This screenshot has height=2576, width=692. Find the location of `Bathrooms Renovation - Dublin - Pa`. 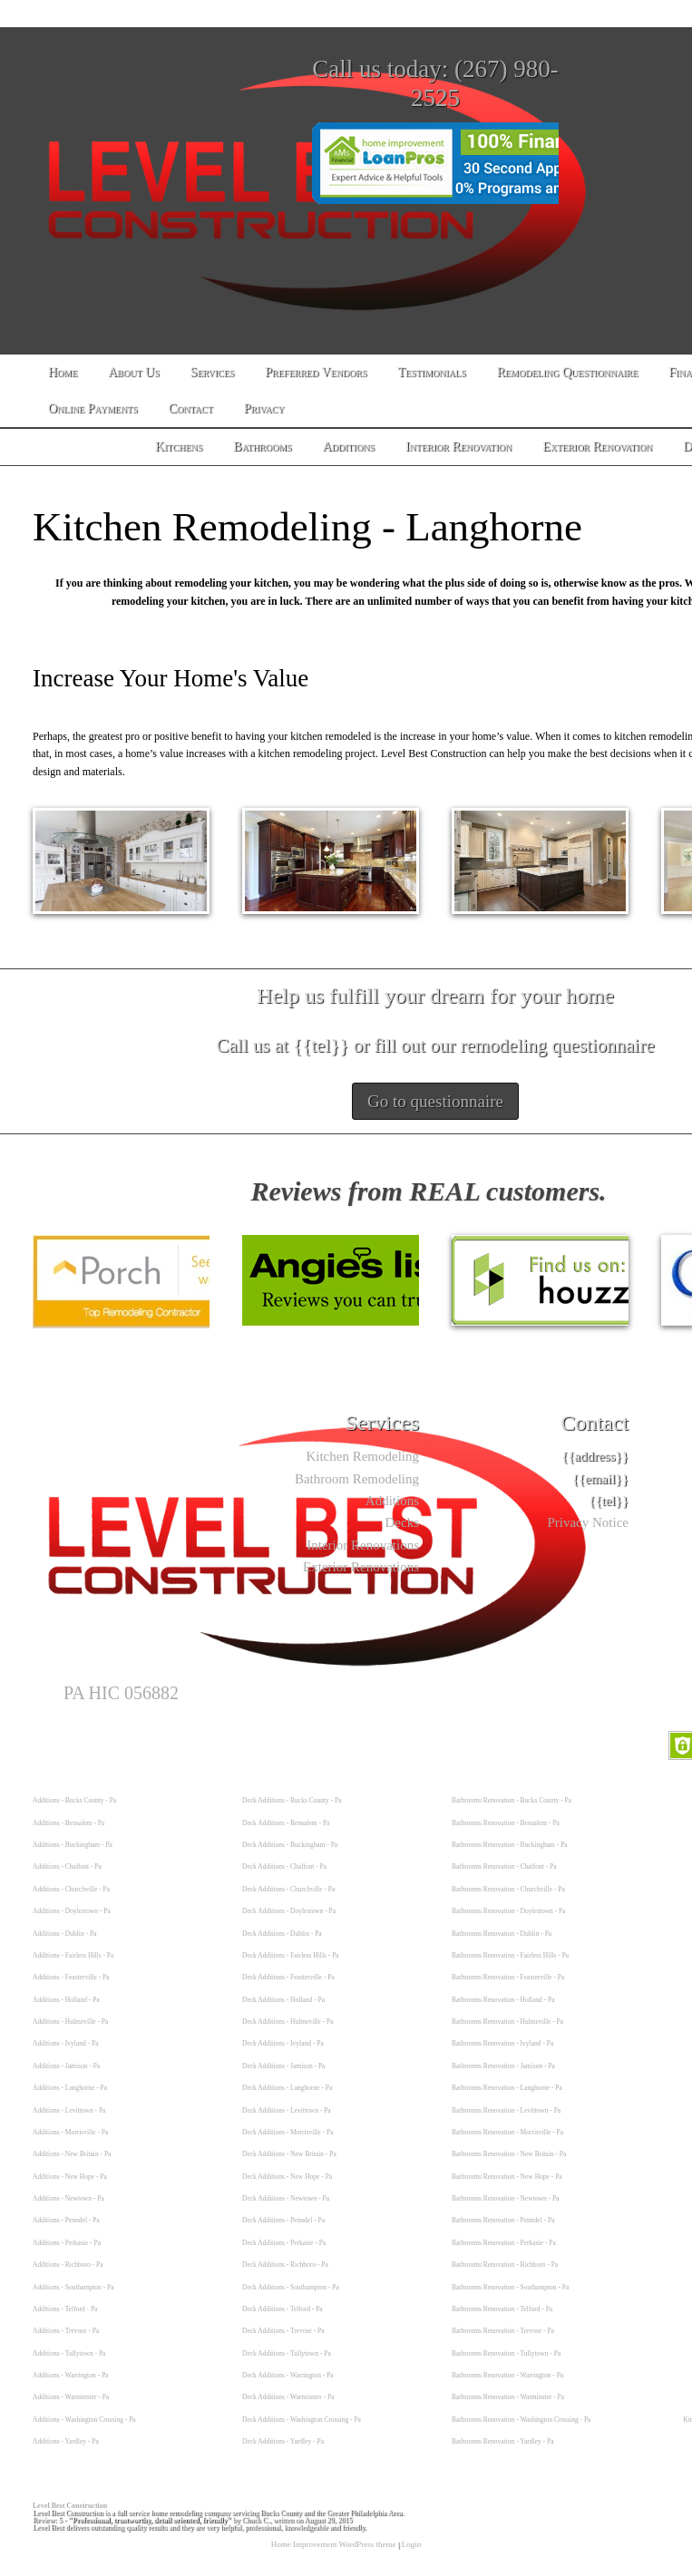

Bathrooms Renovation - Dublin - Pa is located at coordinates (501, 1934).